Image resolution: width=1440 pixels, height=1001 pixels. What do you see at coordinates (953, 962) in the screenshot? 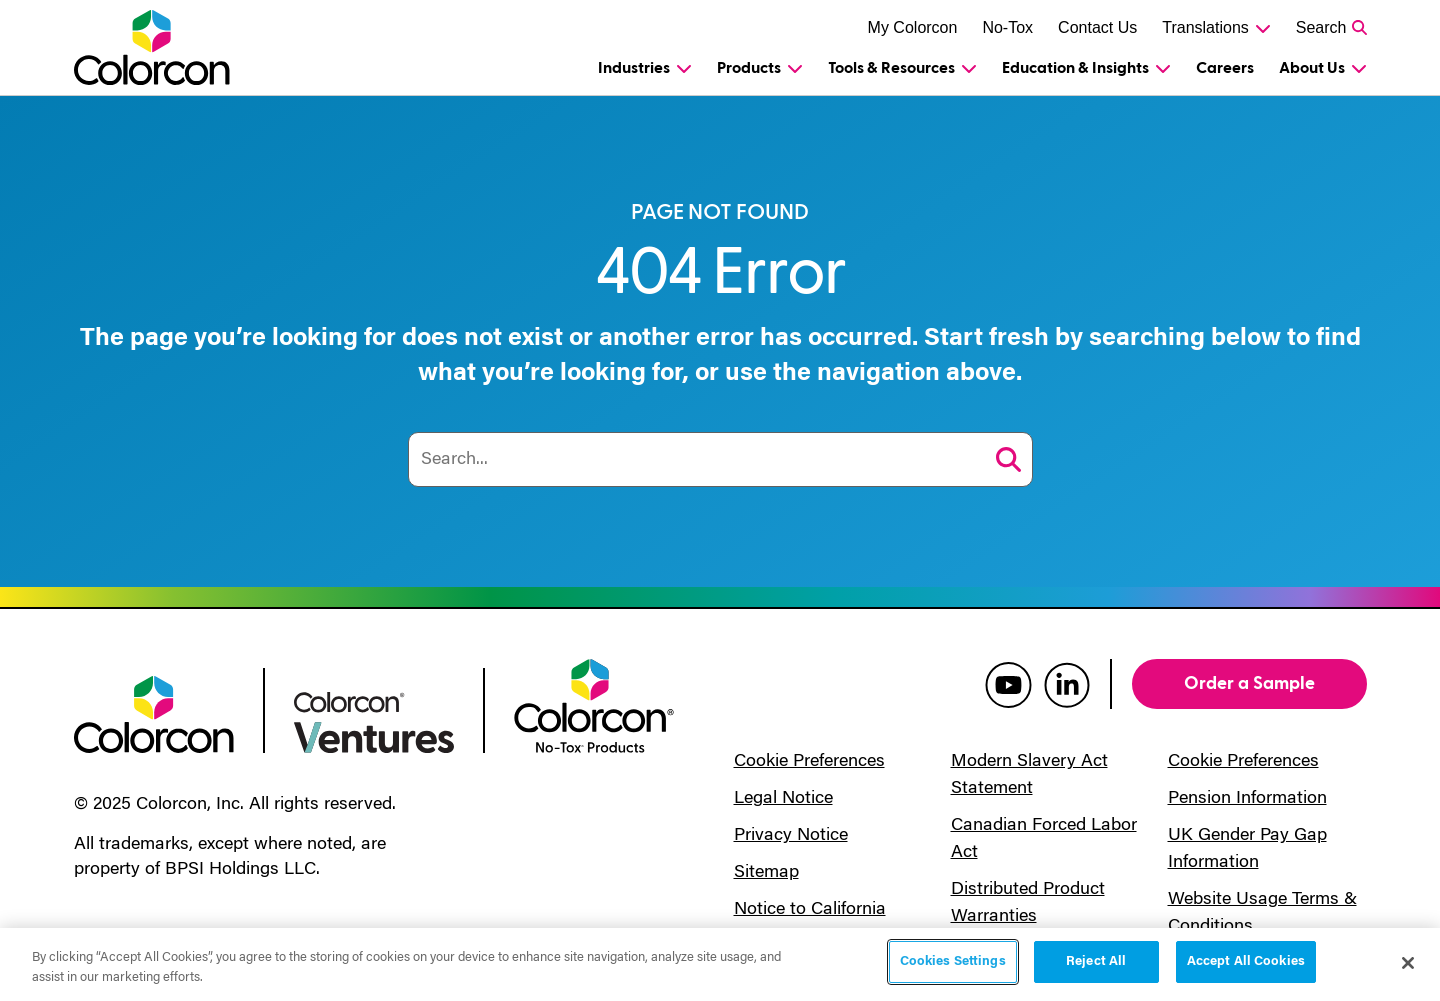
I see `Cookies Settings [Cookies Settings, Opens the preference center dialog]` at bounding box center [953, 962].